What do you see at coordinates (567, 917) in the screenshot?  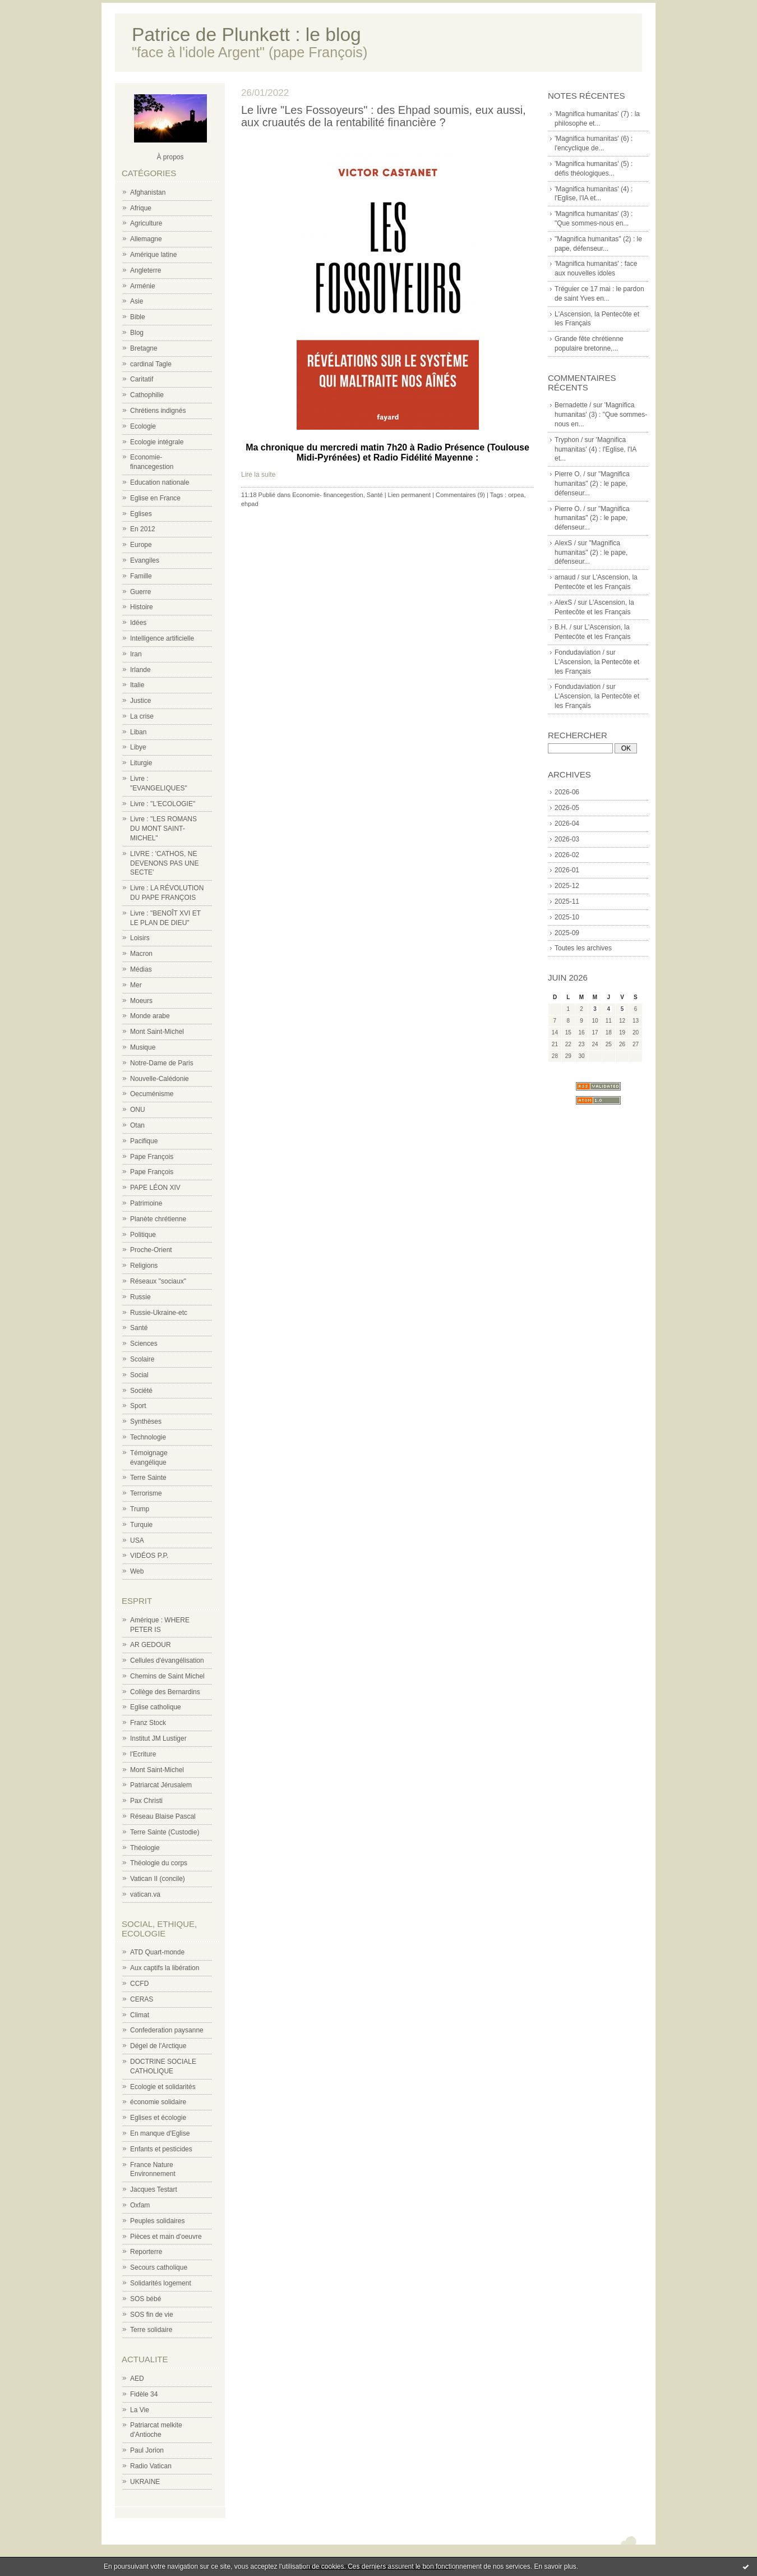 I see `2025-10` at bounding box center [567, 917].